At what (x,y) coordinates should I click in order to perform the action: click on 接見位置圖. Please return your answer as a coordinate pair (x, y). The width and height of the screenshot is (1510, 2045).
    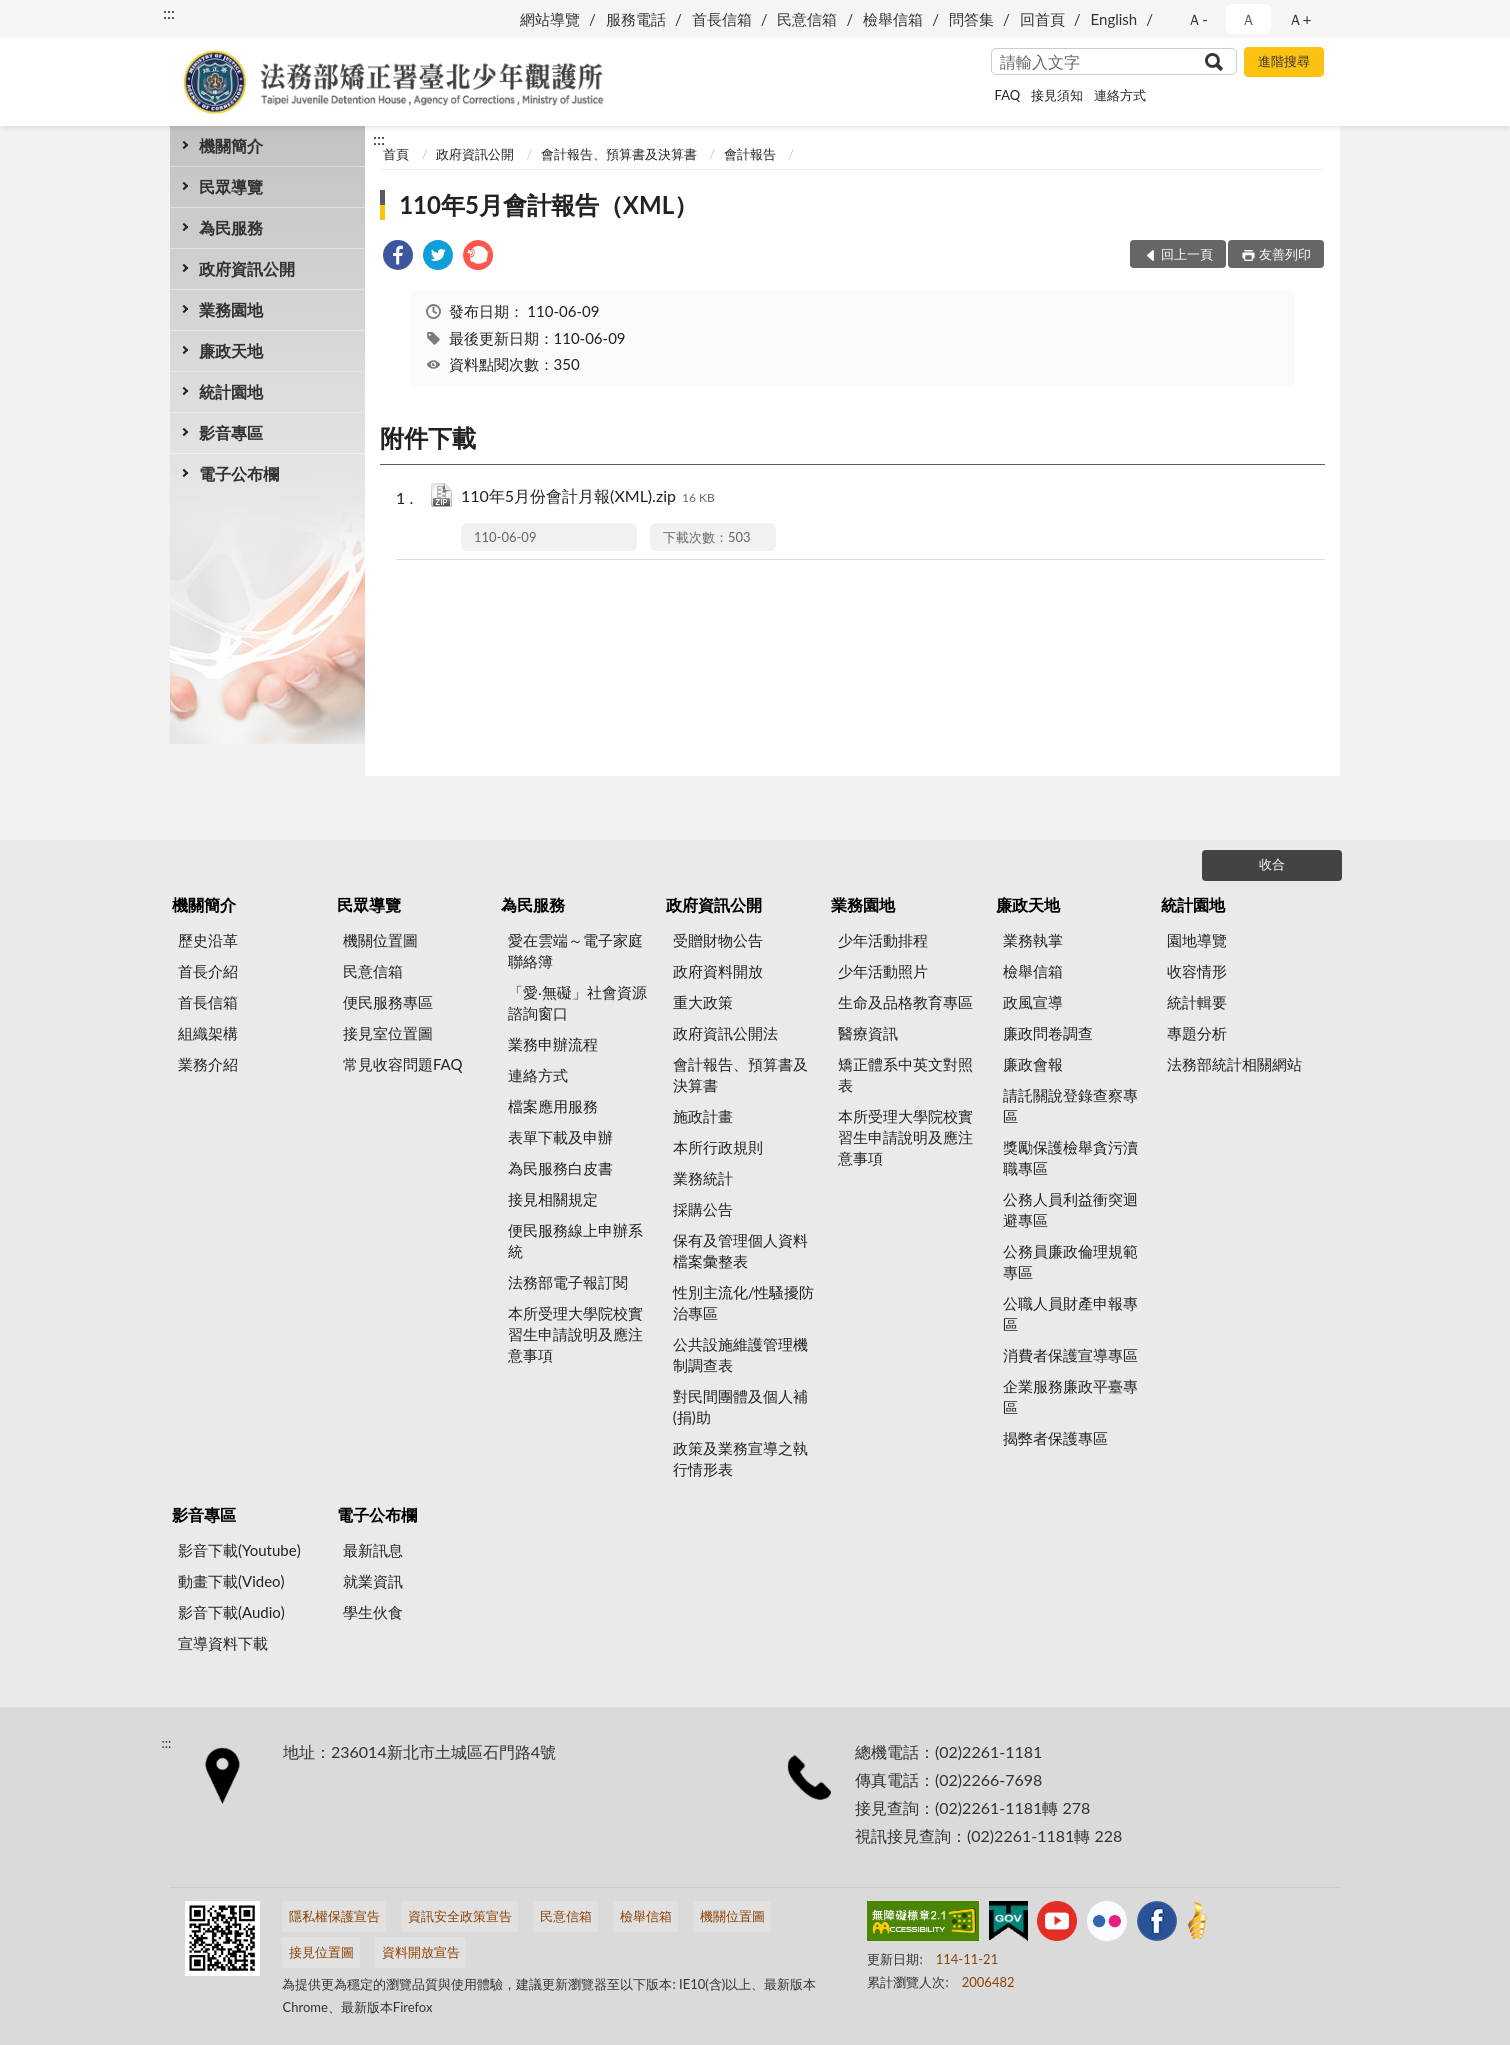
    Looking at the image, I should click on (321, 1952).